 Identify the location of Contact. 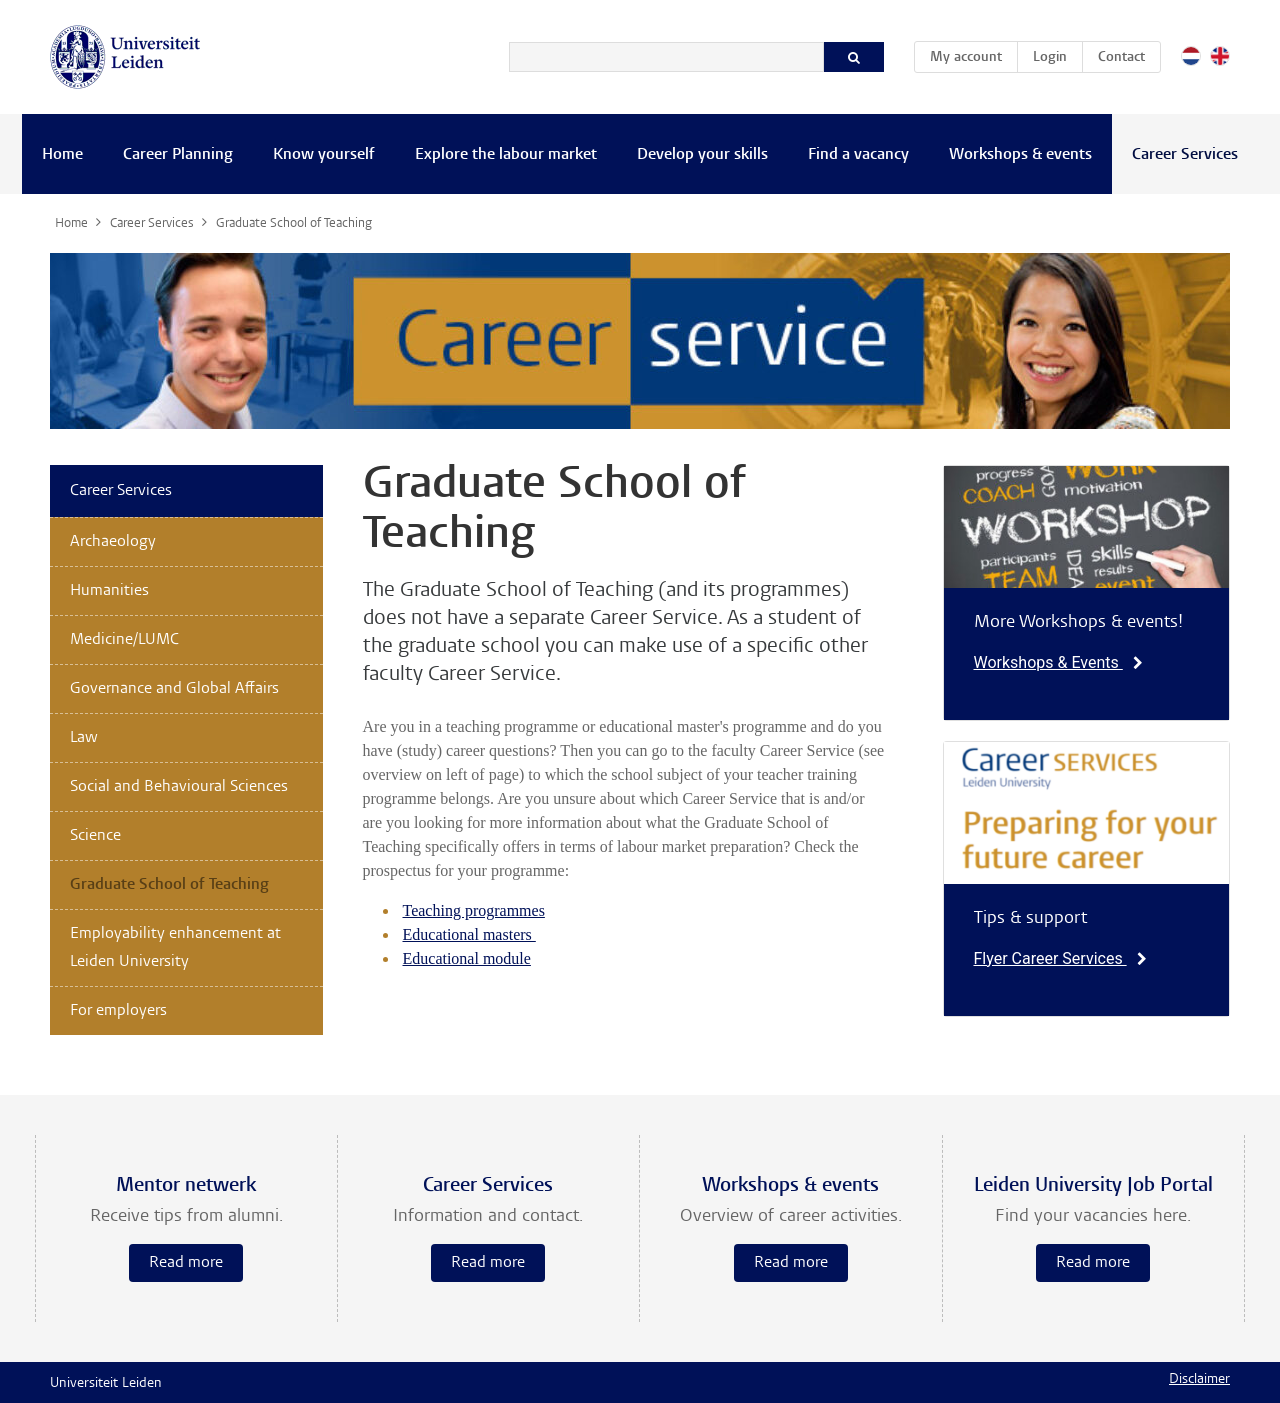
(1121, 58).